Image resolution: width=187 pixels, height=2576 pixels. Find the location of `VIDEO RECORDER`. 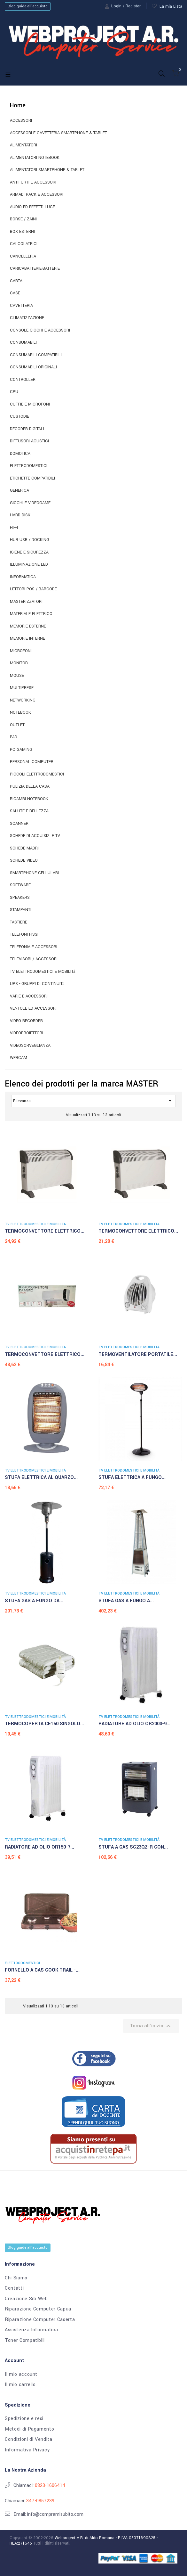

VIDEO RECORDER is located at coordinates (26, 1021).